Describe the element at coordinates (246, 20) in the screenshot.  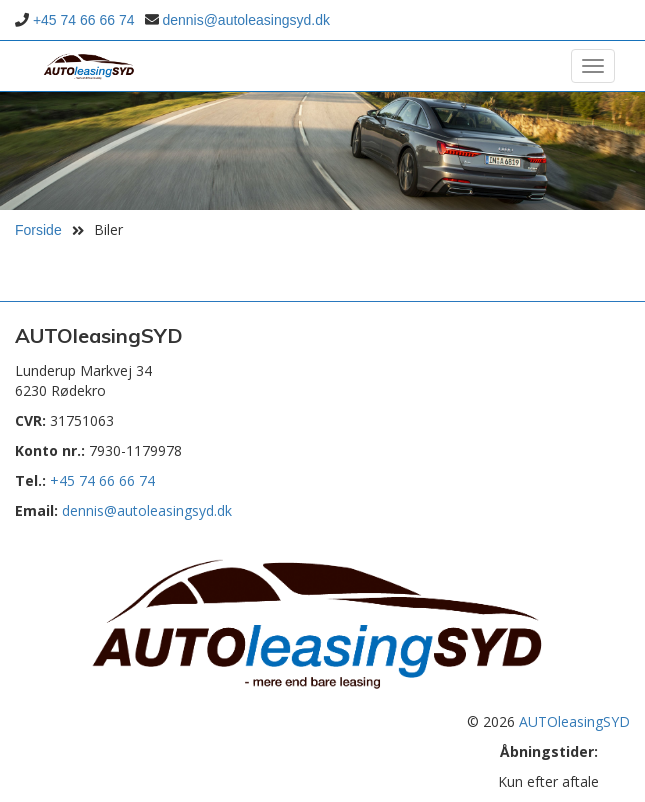
I see `dennis@autoleasingsyd.dk` at that location.